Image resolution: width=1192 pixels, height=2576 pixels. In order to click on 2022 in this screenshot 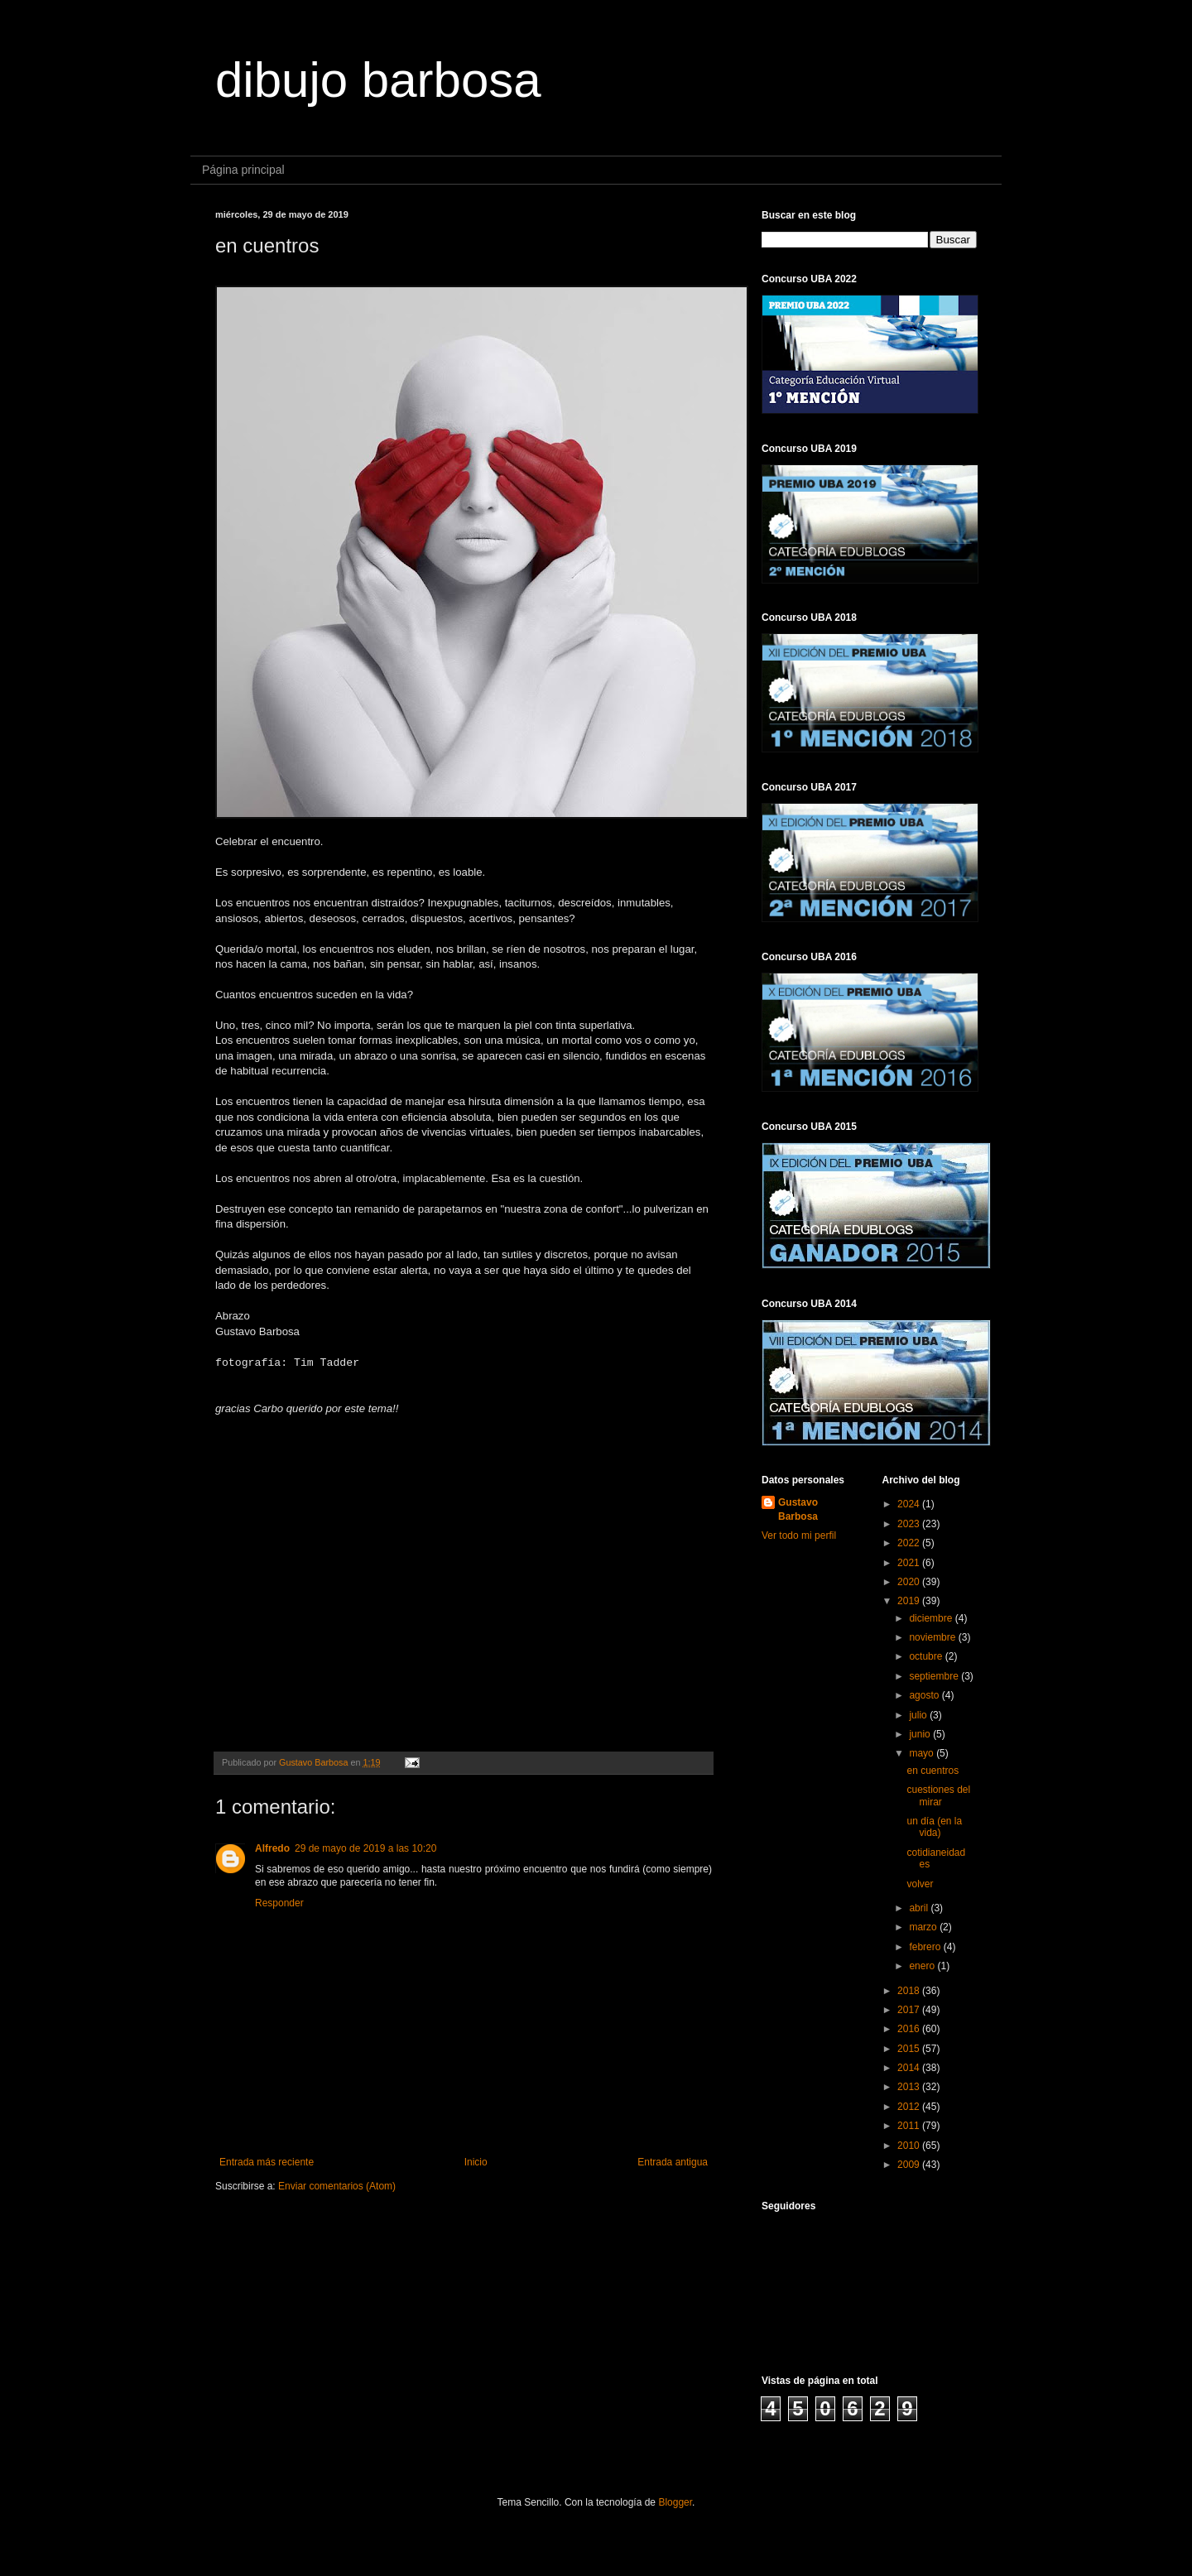, I will do `click(909, 1543)`.